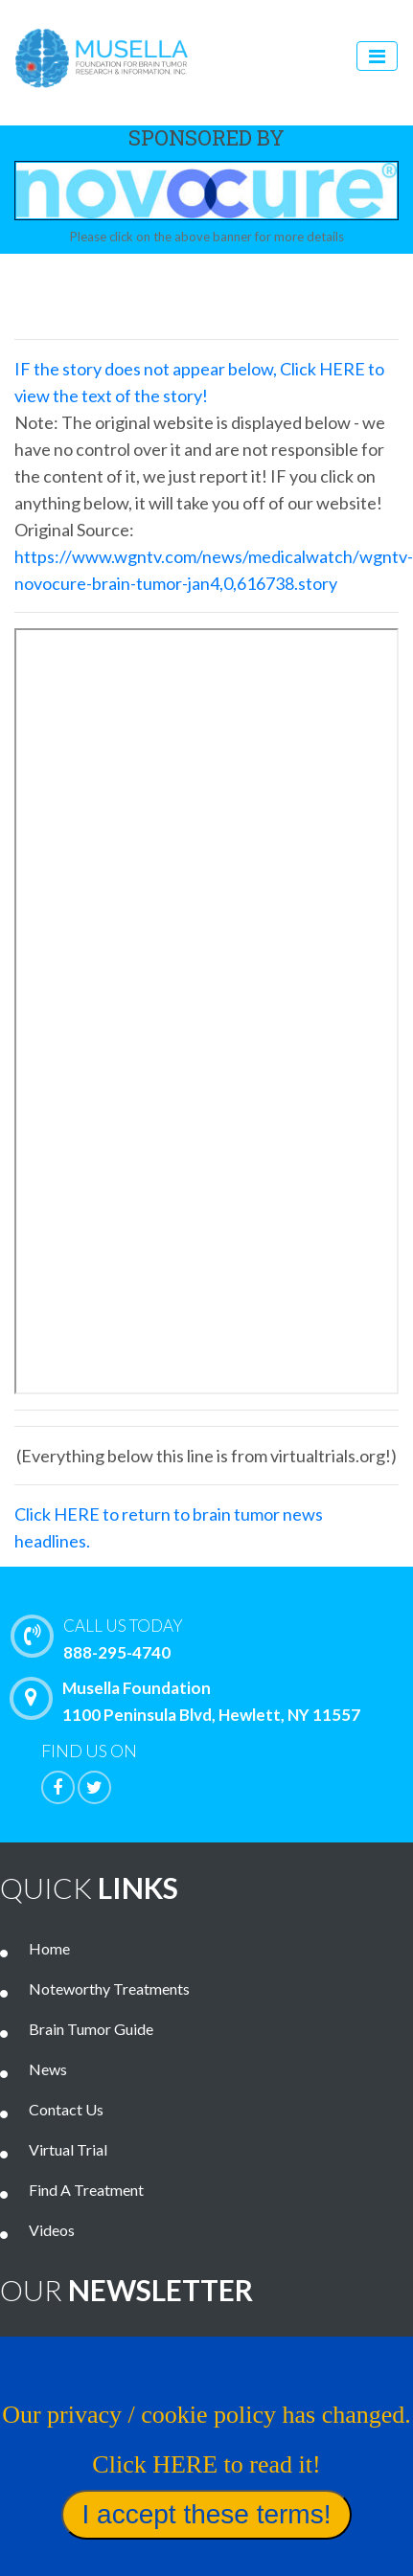 This screenshot has width=413, height=2576. What do you see at coordinates (66, 2109) in the screenshot?
I see `Contact Us` at bounding box center [66, 2109].